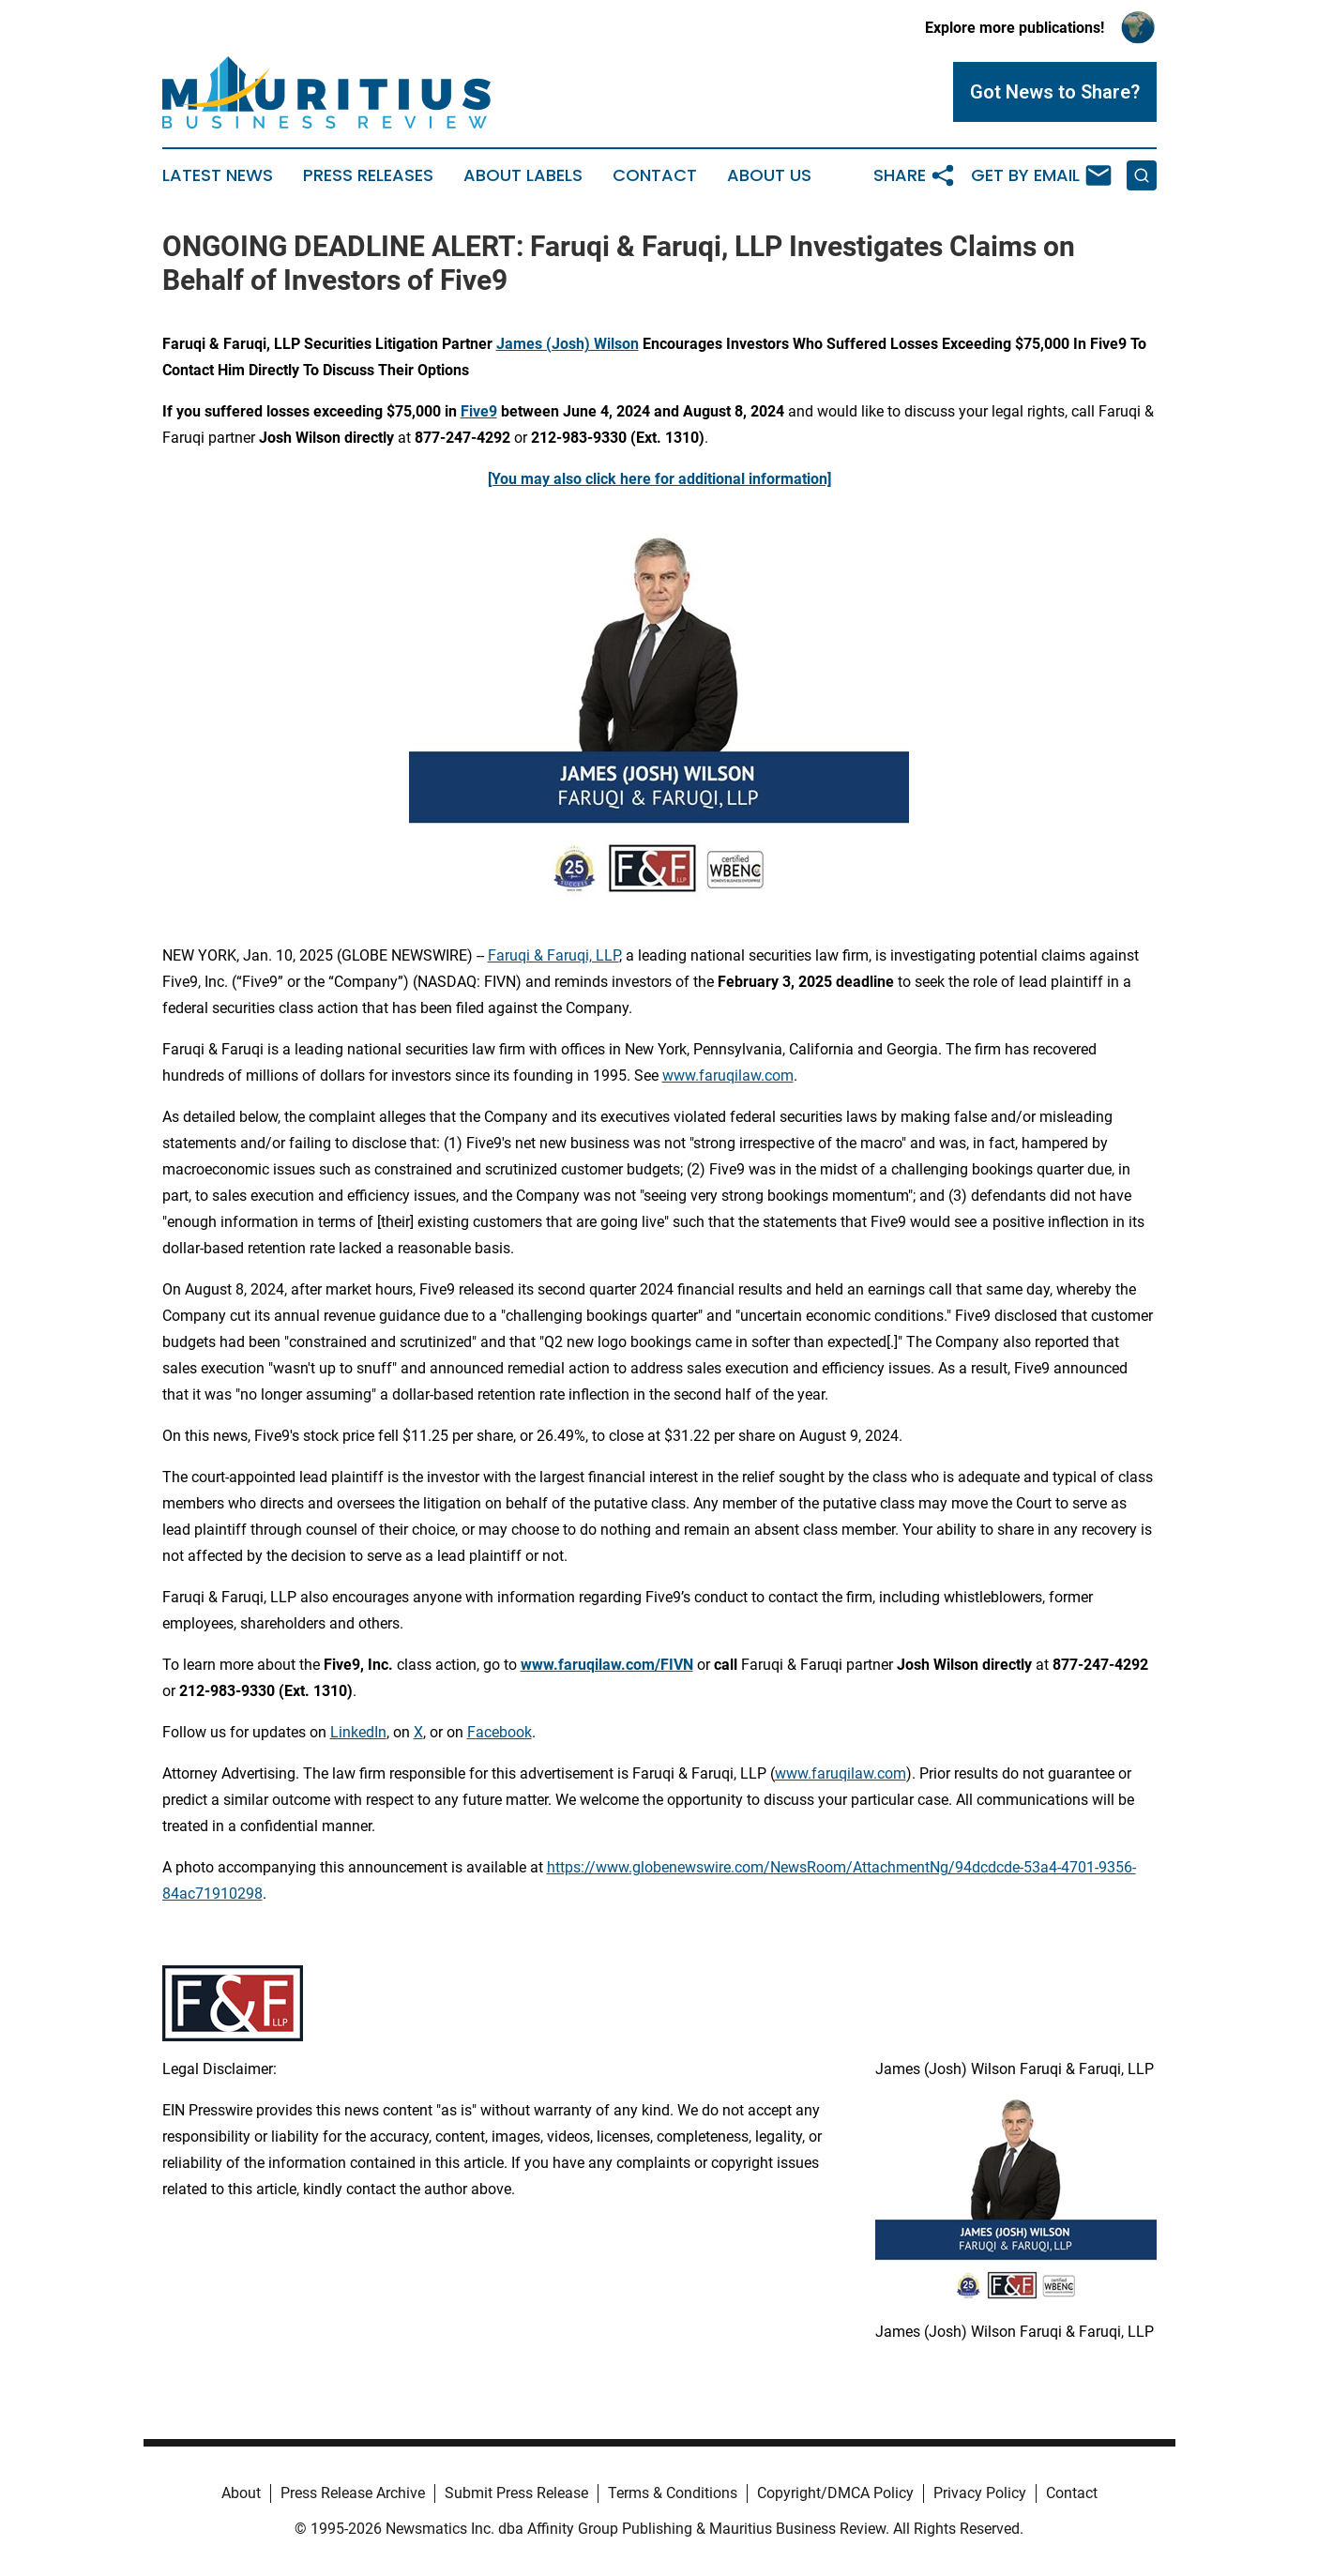 This screenshot has width=1318, height=2576. Describe the element at coordinates (241, 2493) in the screenshot. I see `About` at that location.